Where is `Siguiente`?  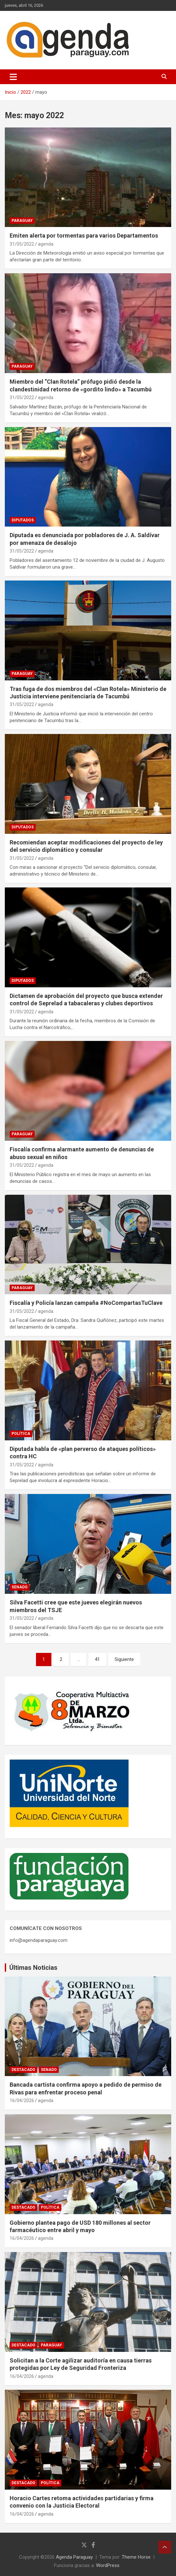 Siguiente is located at coordinates (124, 1659).